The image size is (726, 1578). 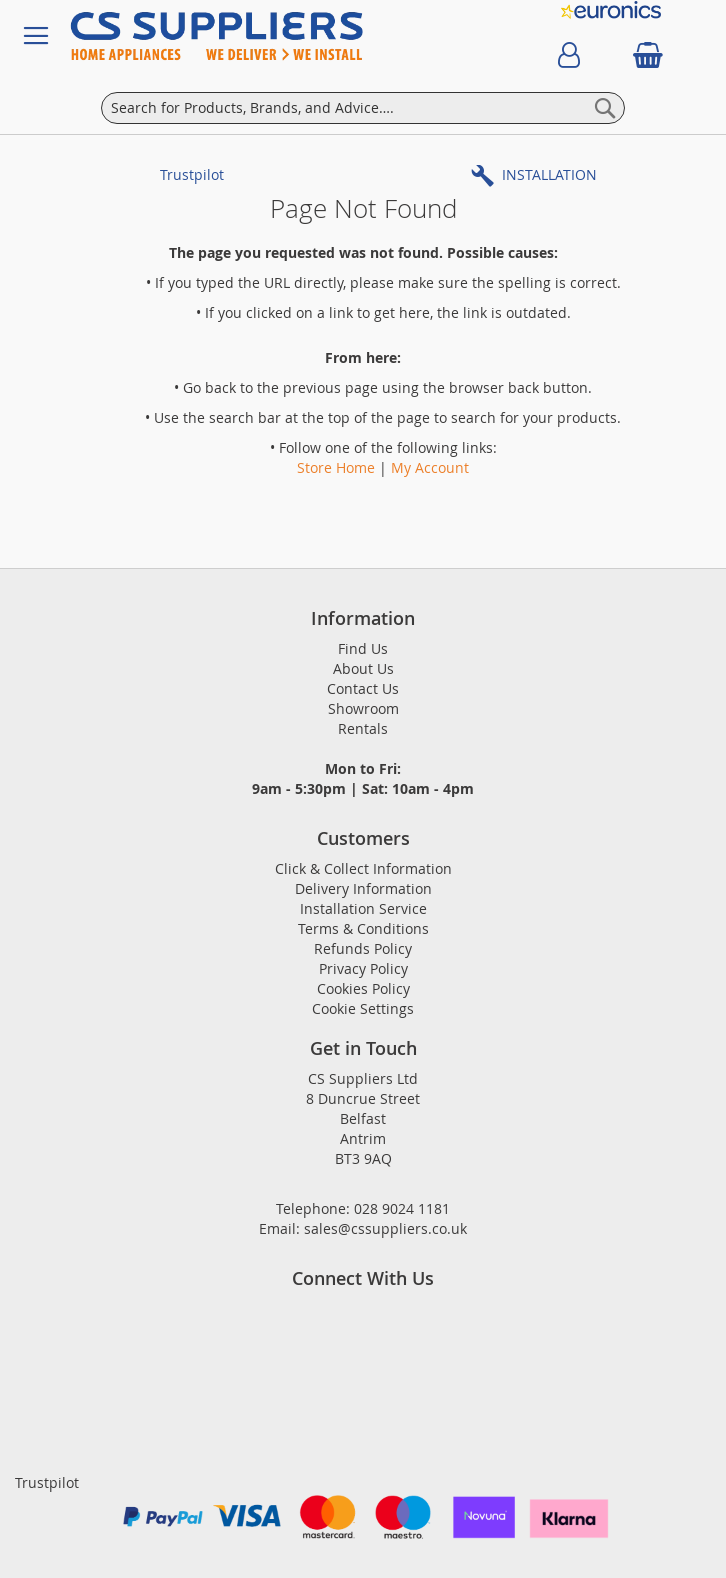 What do you see at coordinates (363, 648) in the screenshot?
I see `Find Us` at bounding box center [363, 648].